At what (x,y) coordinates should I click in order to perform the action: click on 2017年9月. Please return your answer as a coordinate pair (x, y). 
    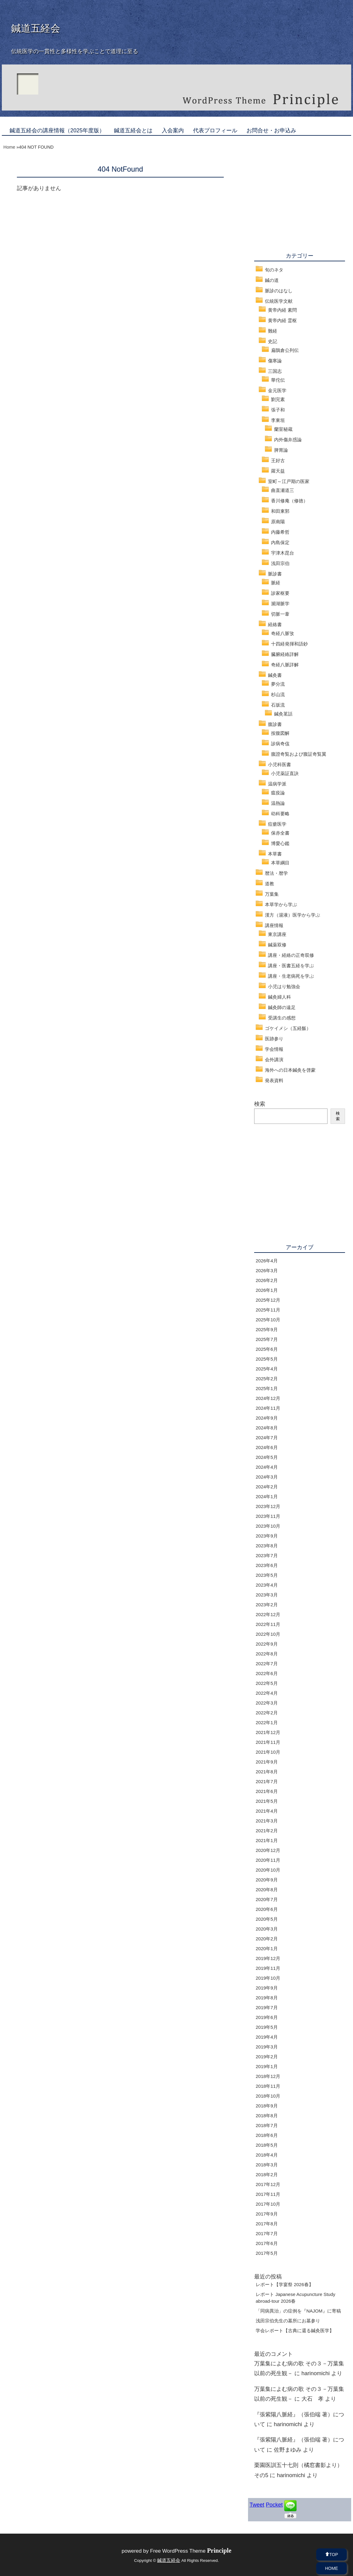
    Looking at the image, I should click on (267, 2213).